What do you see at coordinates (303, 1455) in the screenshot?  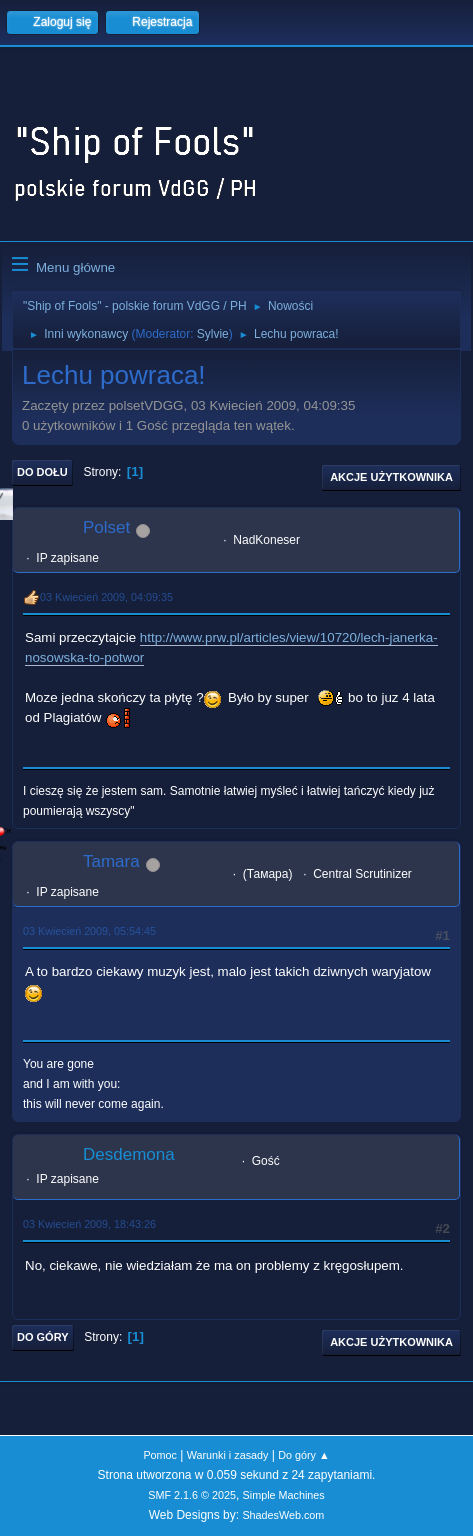 I see `Do góry ▲` at bounding box center [303, 1455].